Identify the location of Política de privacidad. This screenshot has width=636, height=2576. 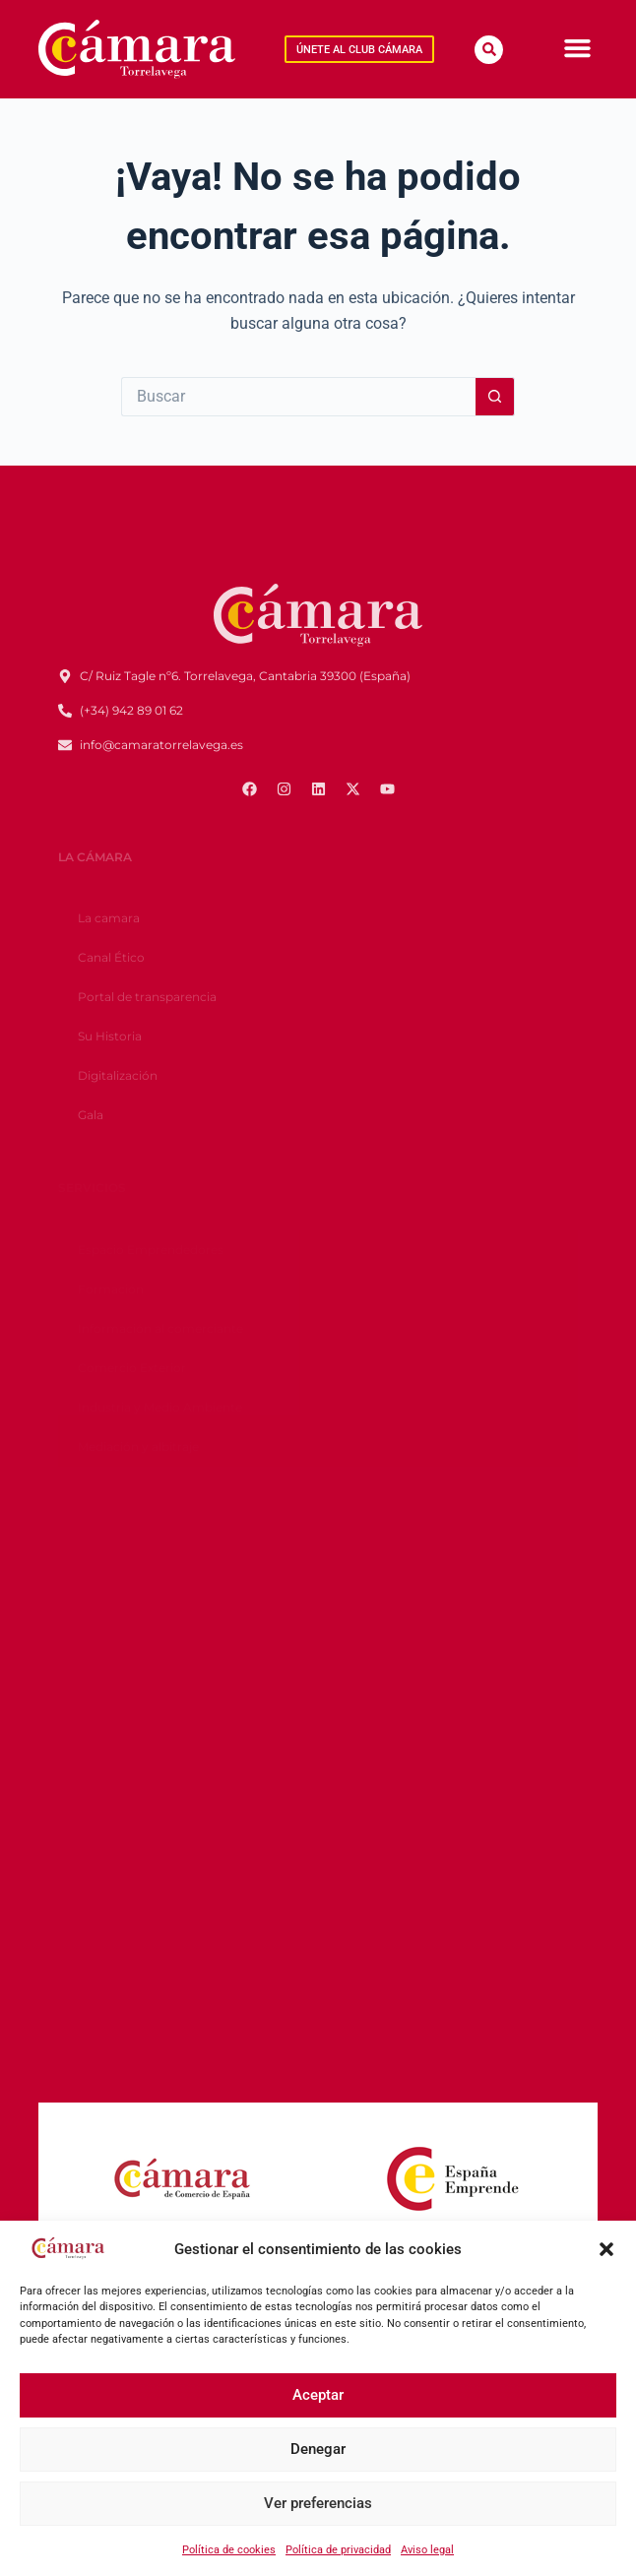
(338, 2550).